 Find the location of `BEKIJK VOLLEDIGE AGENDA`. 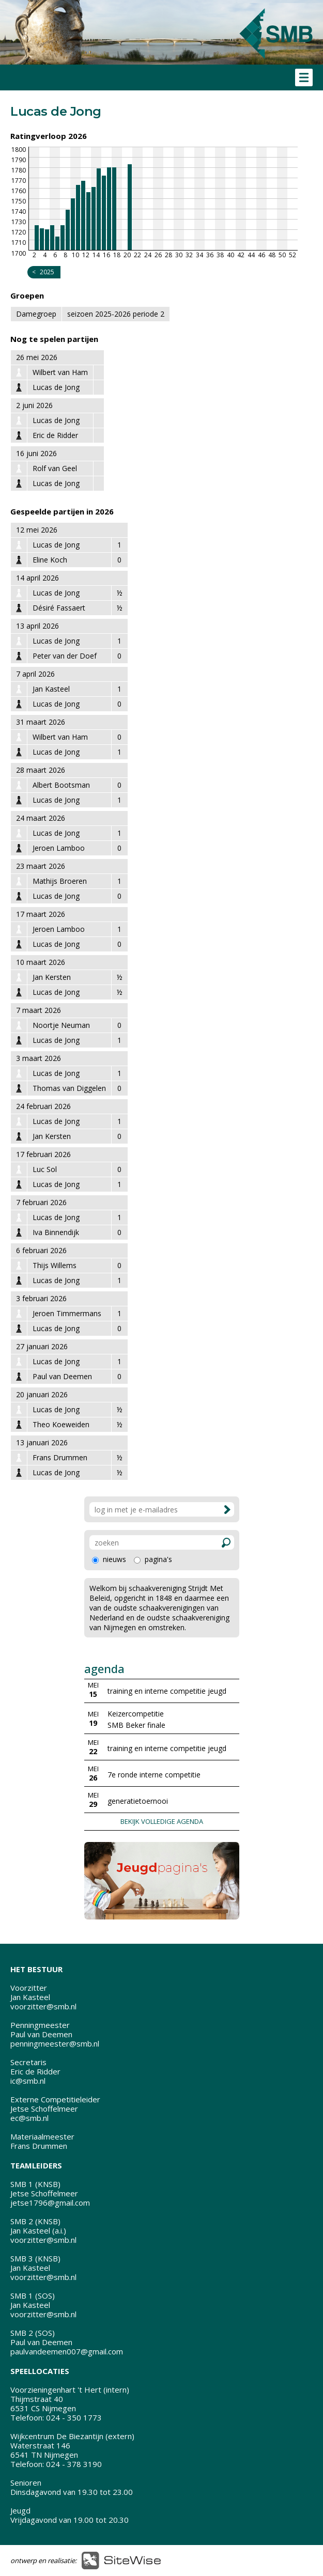

BEKIJK VOLLEDIGE AGENDA is located at coordinates (161, 1821).